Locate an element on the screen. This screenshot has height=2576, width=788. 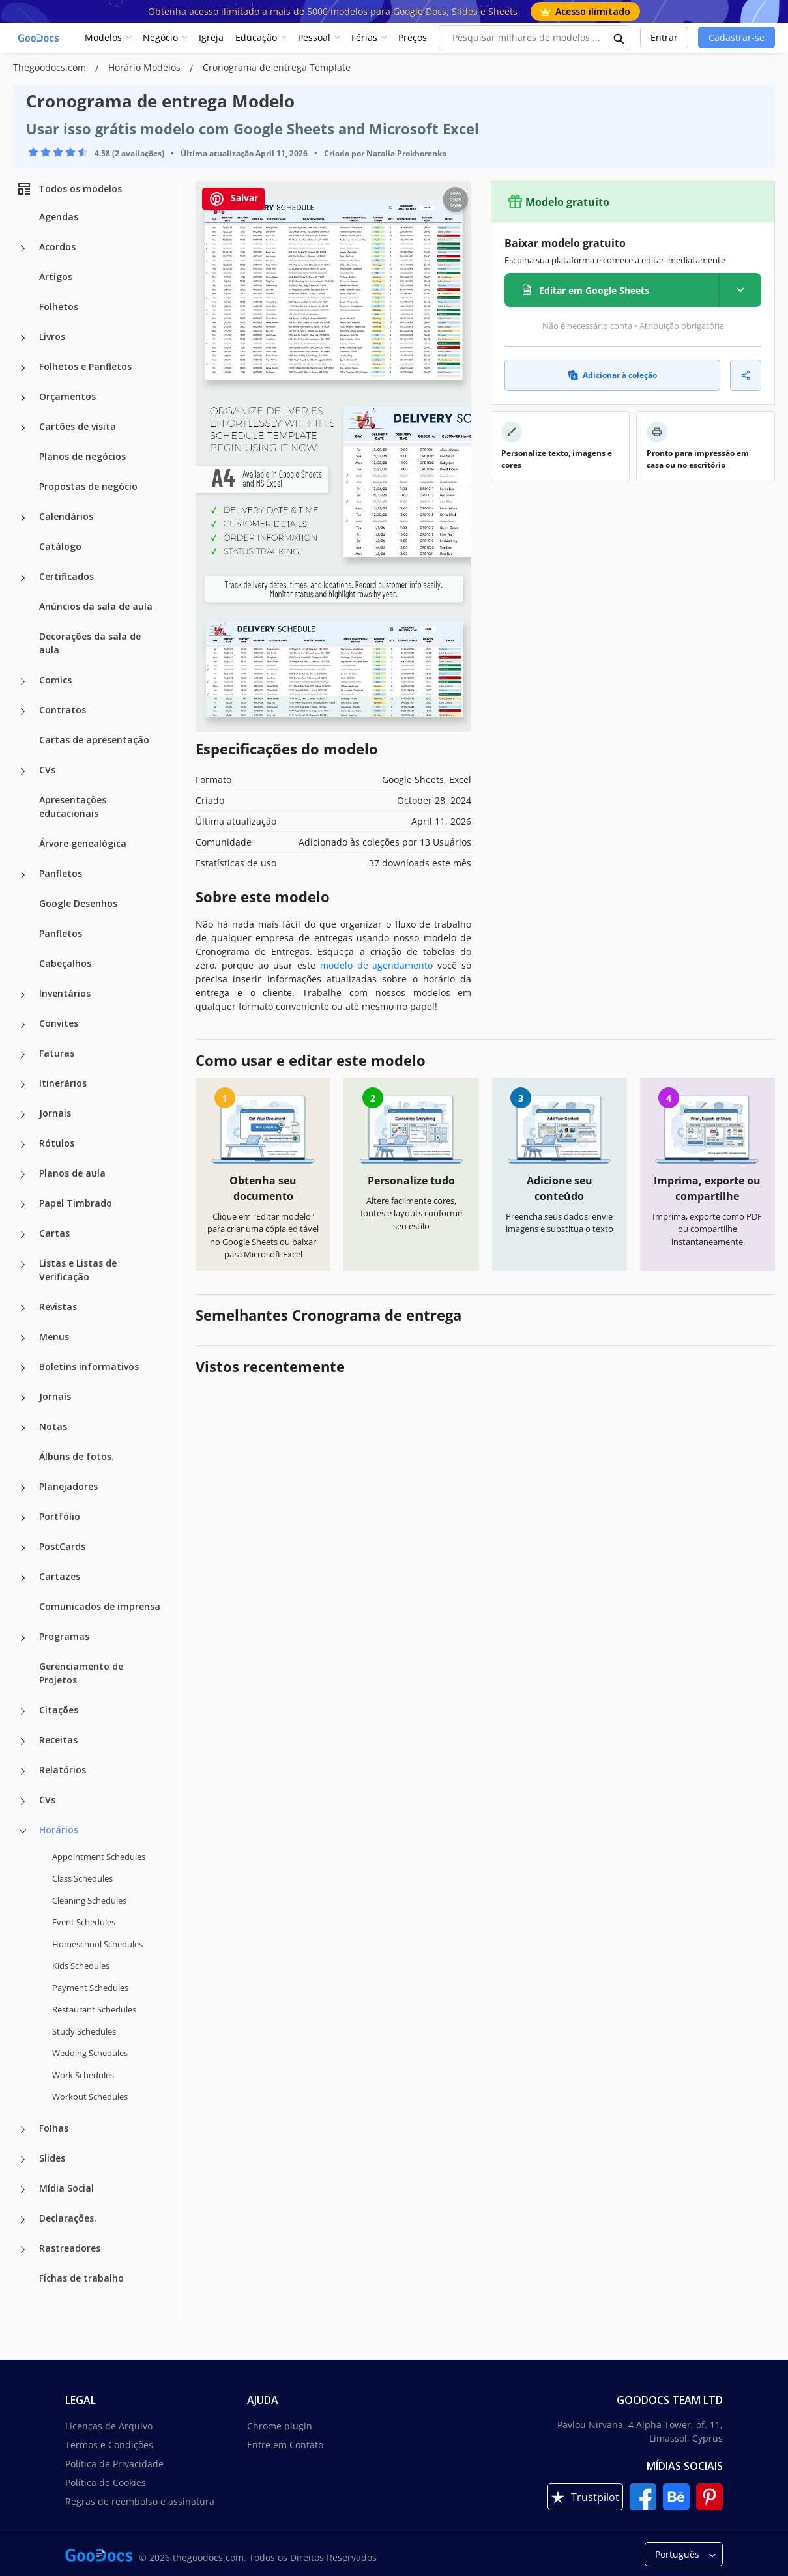
[Cartazes more categories] is located at coordinates (23, 1578).